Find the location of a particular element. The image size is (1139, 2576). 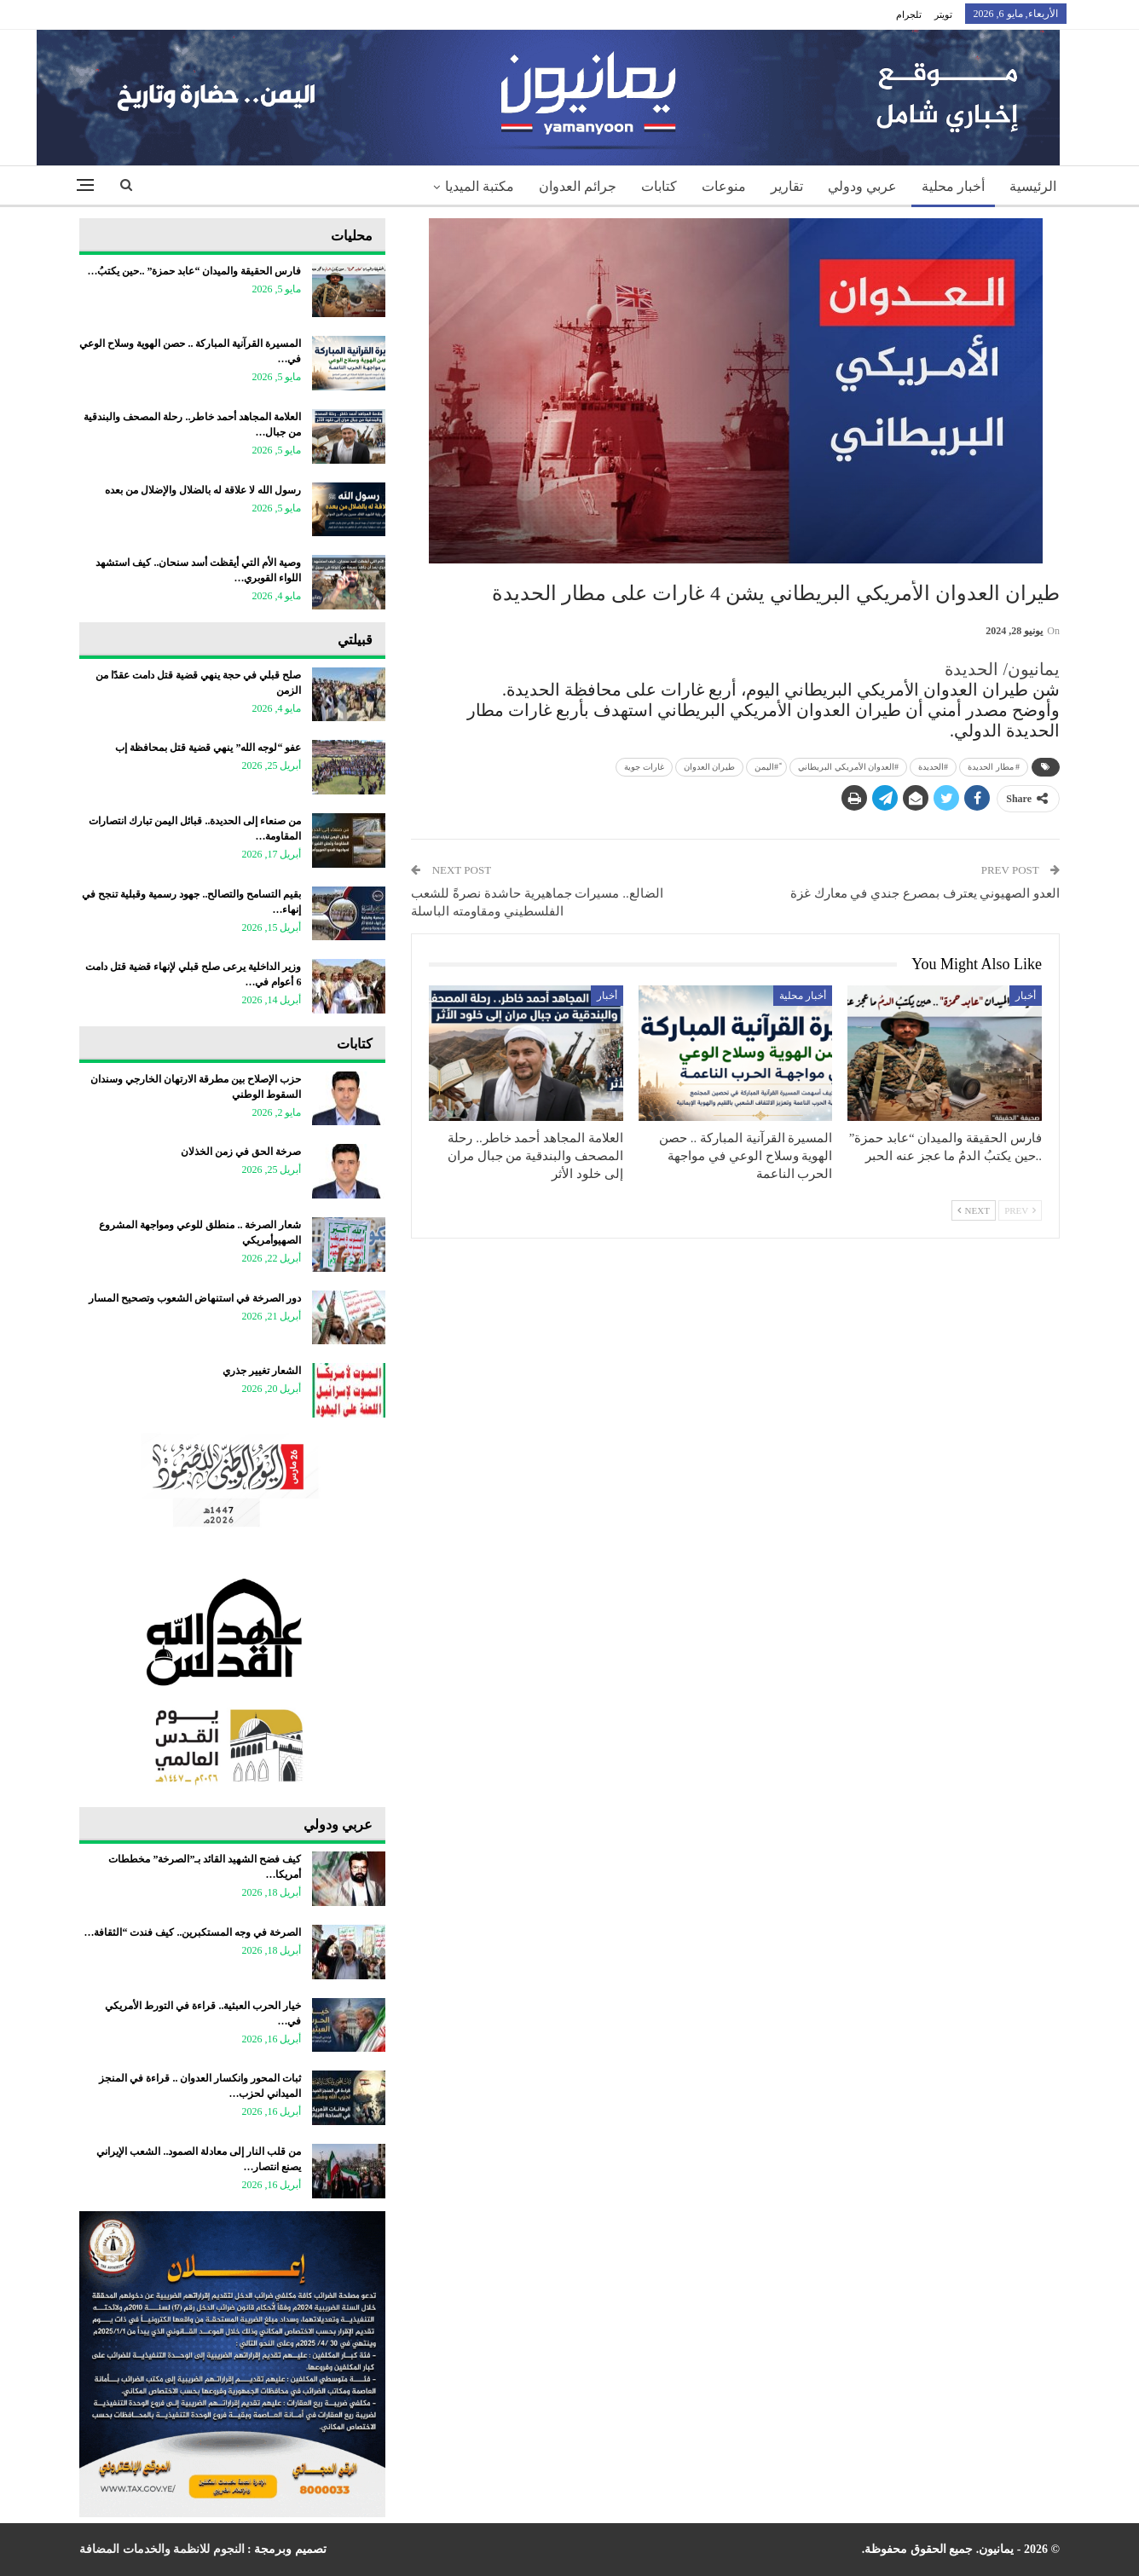

فارس الحقيقة والميدان “عابد حمزة” ..حين يكتبُ… is located at coordinates (194, 271).